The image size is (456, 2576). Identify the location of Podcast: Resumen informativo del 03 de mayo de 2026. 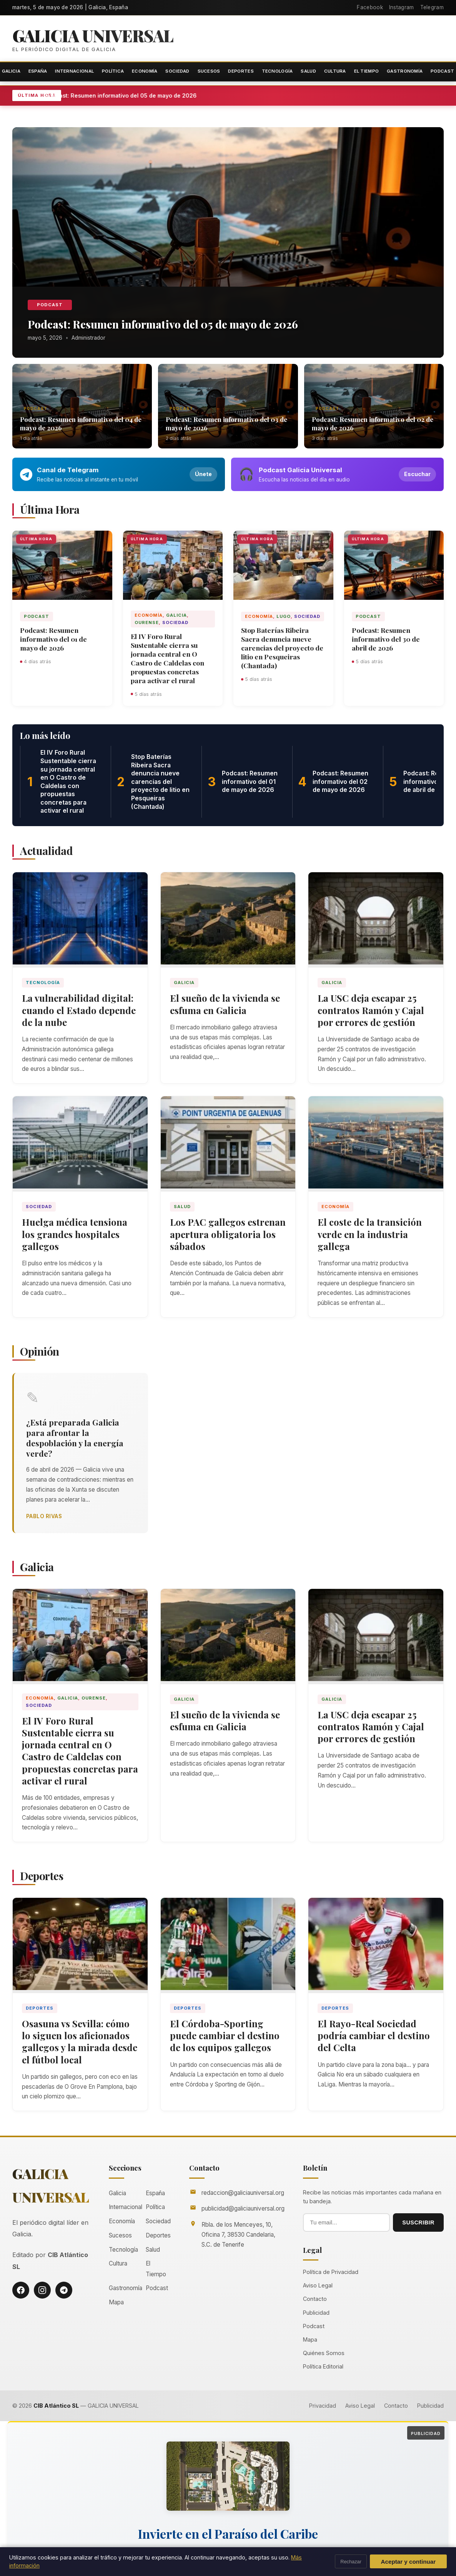
(226, 423).